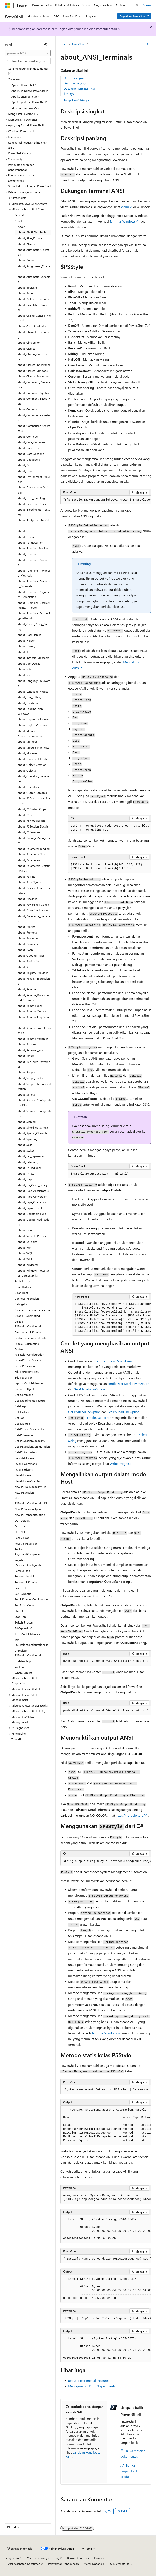 This screenshot has height=2576, width=156. Describe the element at coordinates (69, 94) in the screenshot. I see `$PSStyle` at that location.